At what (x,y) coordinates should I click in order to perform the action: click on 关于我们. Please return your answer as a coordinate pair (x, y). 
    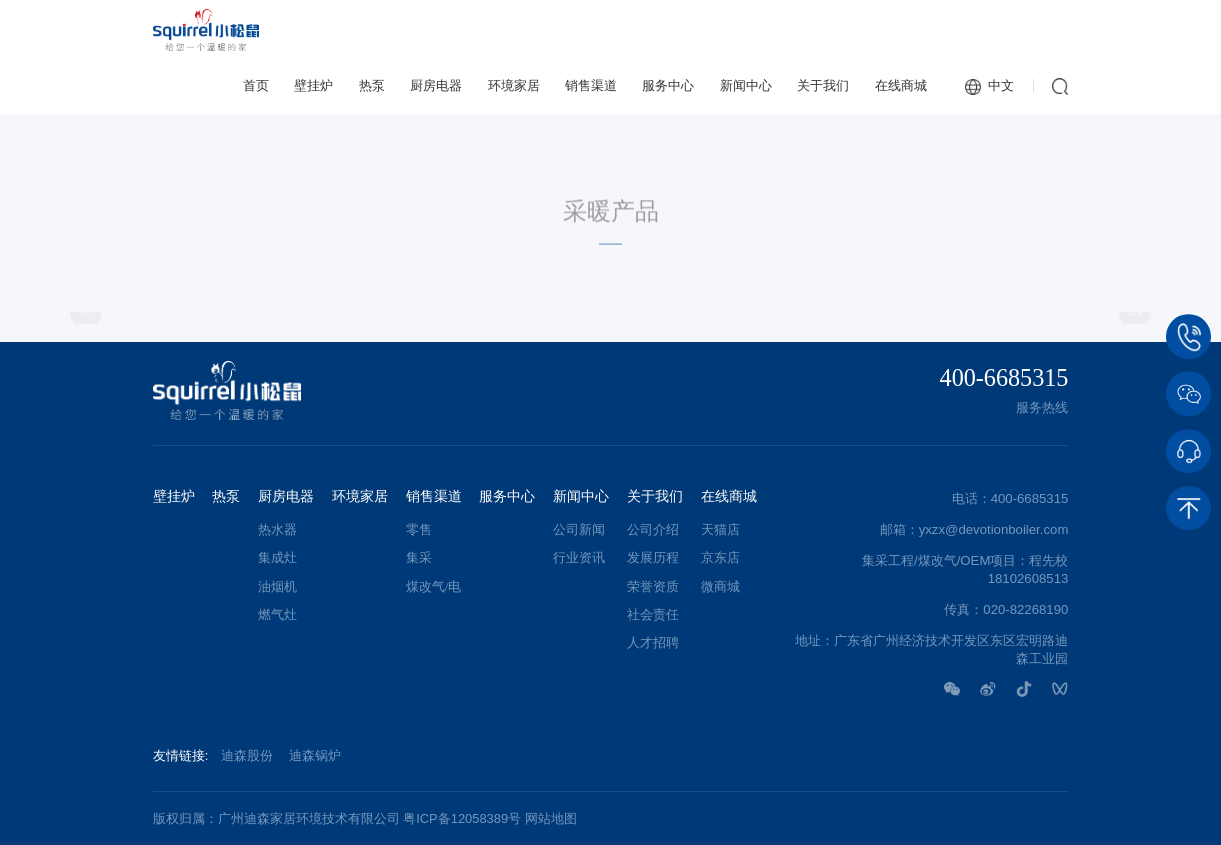
    Looking at the image, I should click on (823, 85).